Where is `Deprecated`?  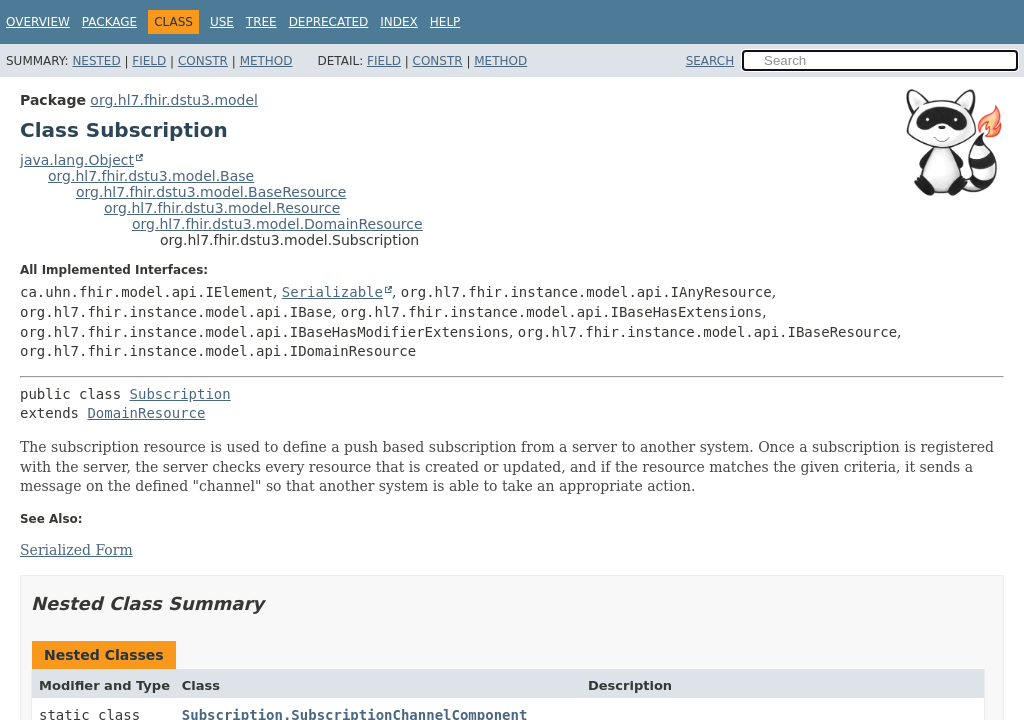 Deprecated is located at coordinates (329, 22).